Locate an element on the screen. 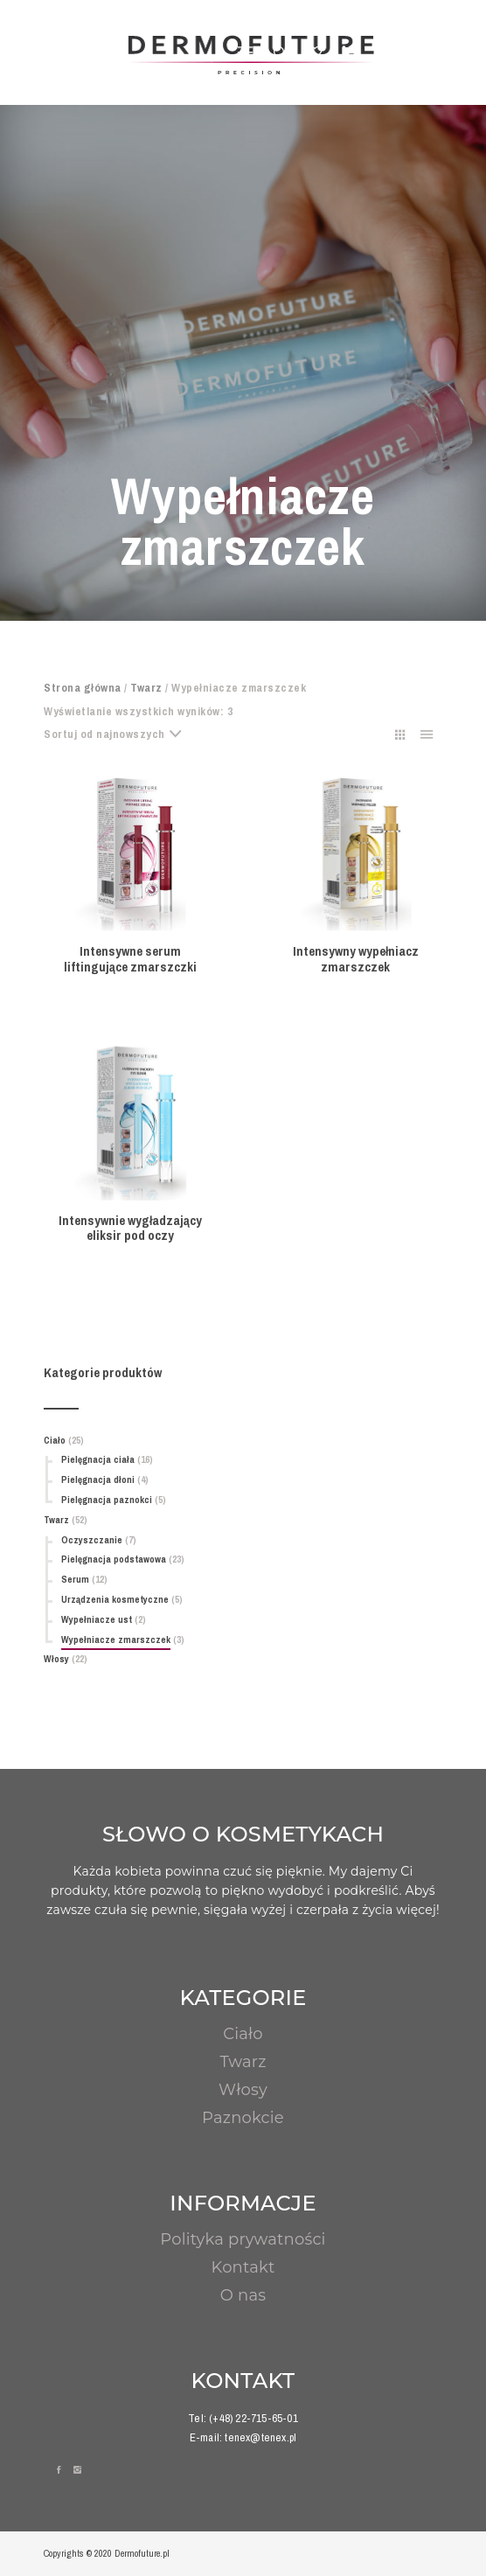 The image size is (486, 2576). O nas is located at coordinates (243, 2295).